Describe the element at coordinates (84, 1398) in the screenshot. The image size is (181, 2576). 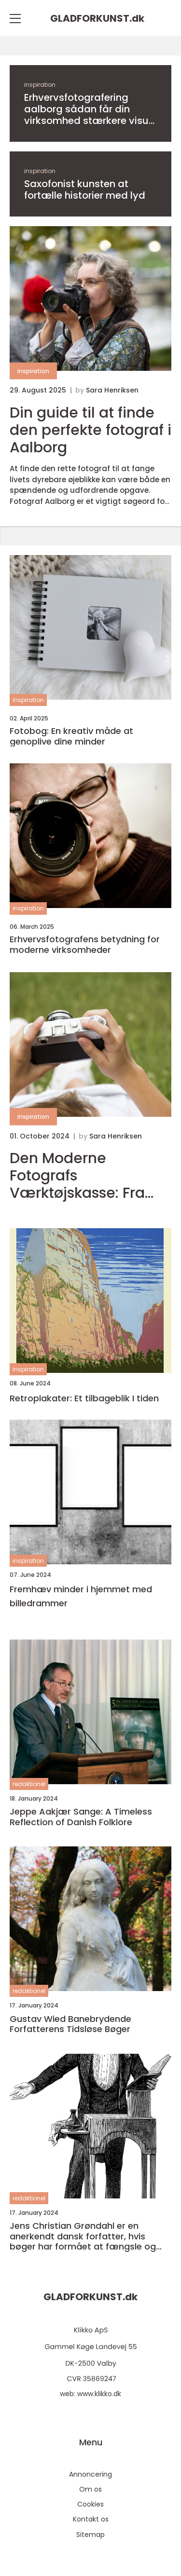
I see `Retroplakater: Et tilbageblik I tiden` at that location.